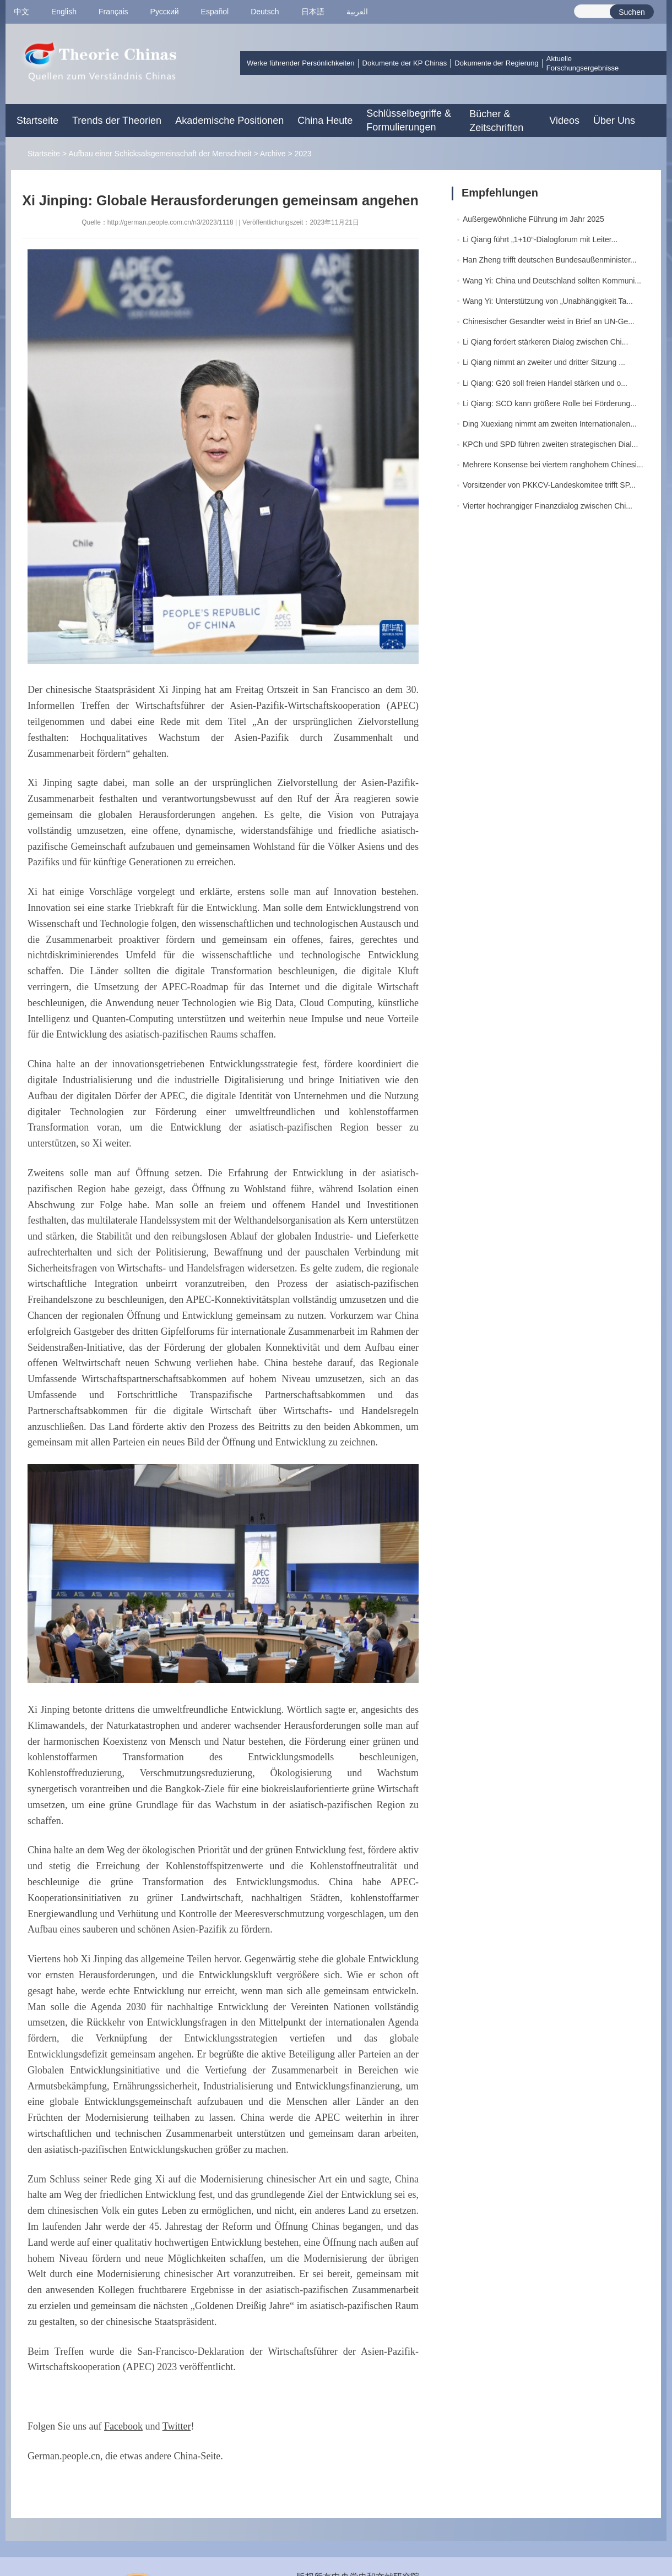 This screenshot has width=672, height=2576. I want to click on Über Uns, so click(614, 120).